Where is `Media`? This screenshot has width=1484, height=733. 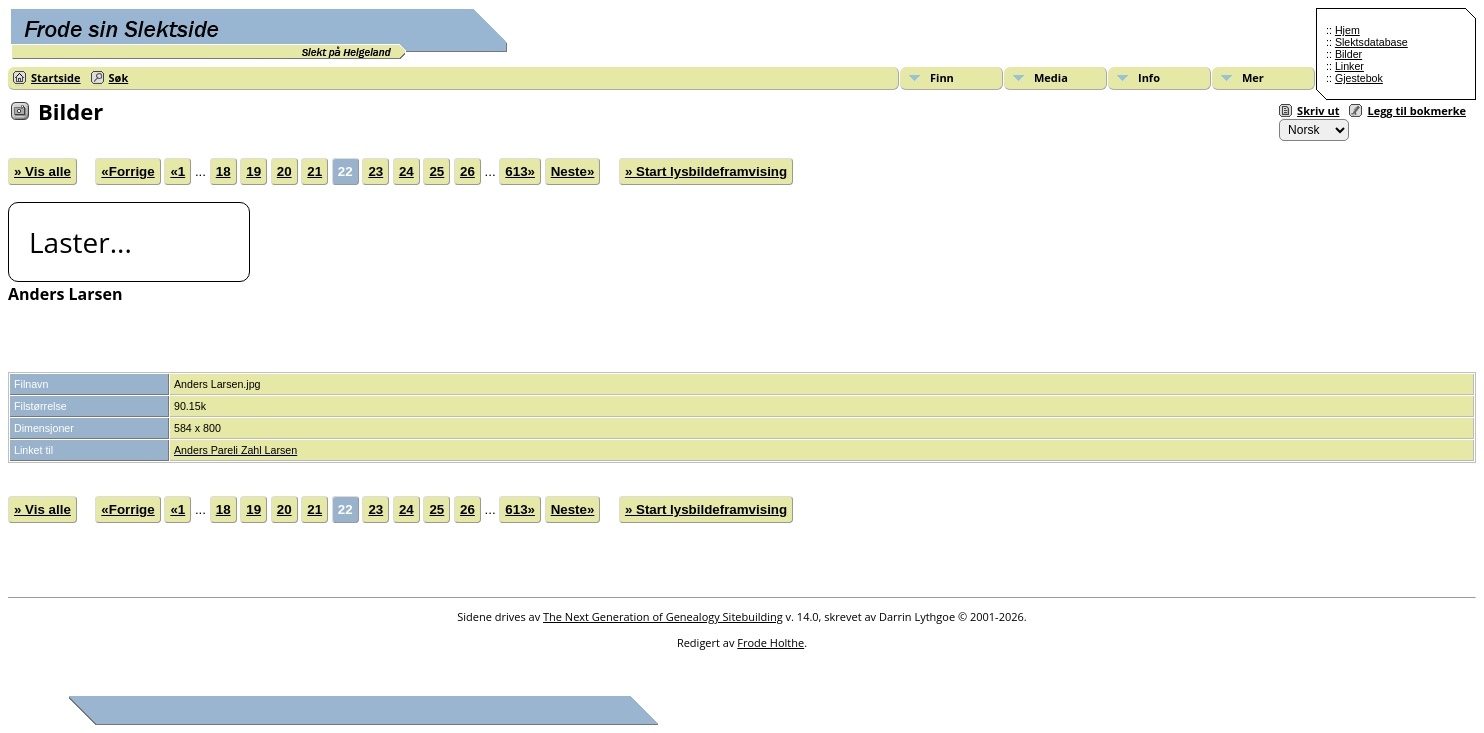
Media is located at coordinates (1051, 77).